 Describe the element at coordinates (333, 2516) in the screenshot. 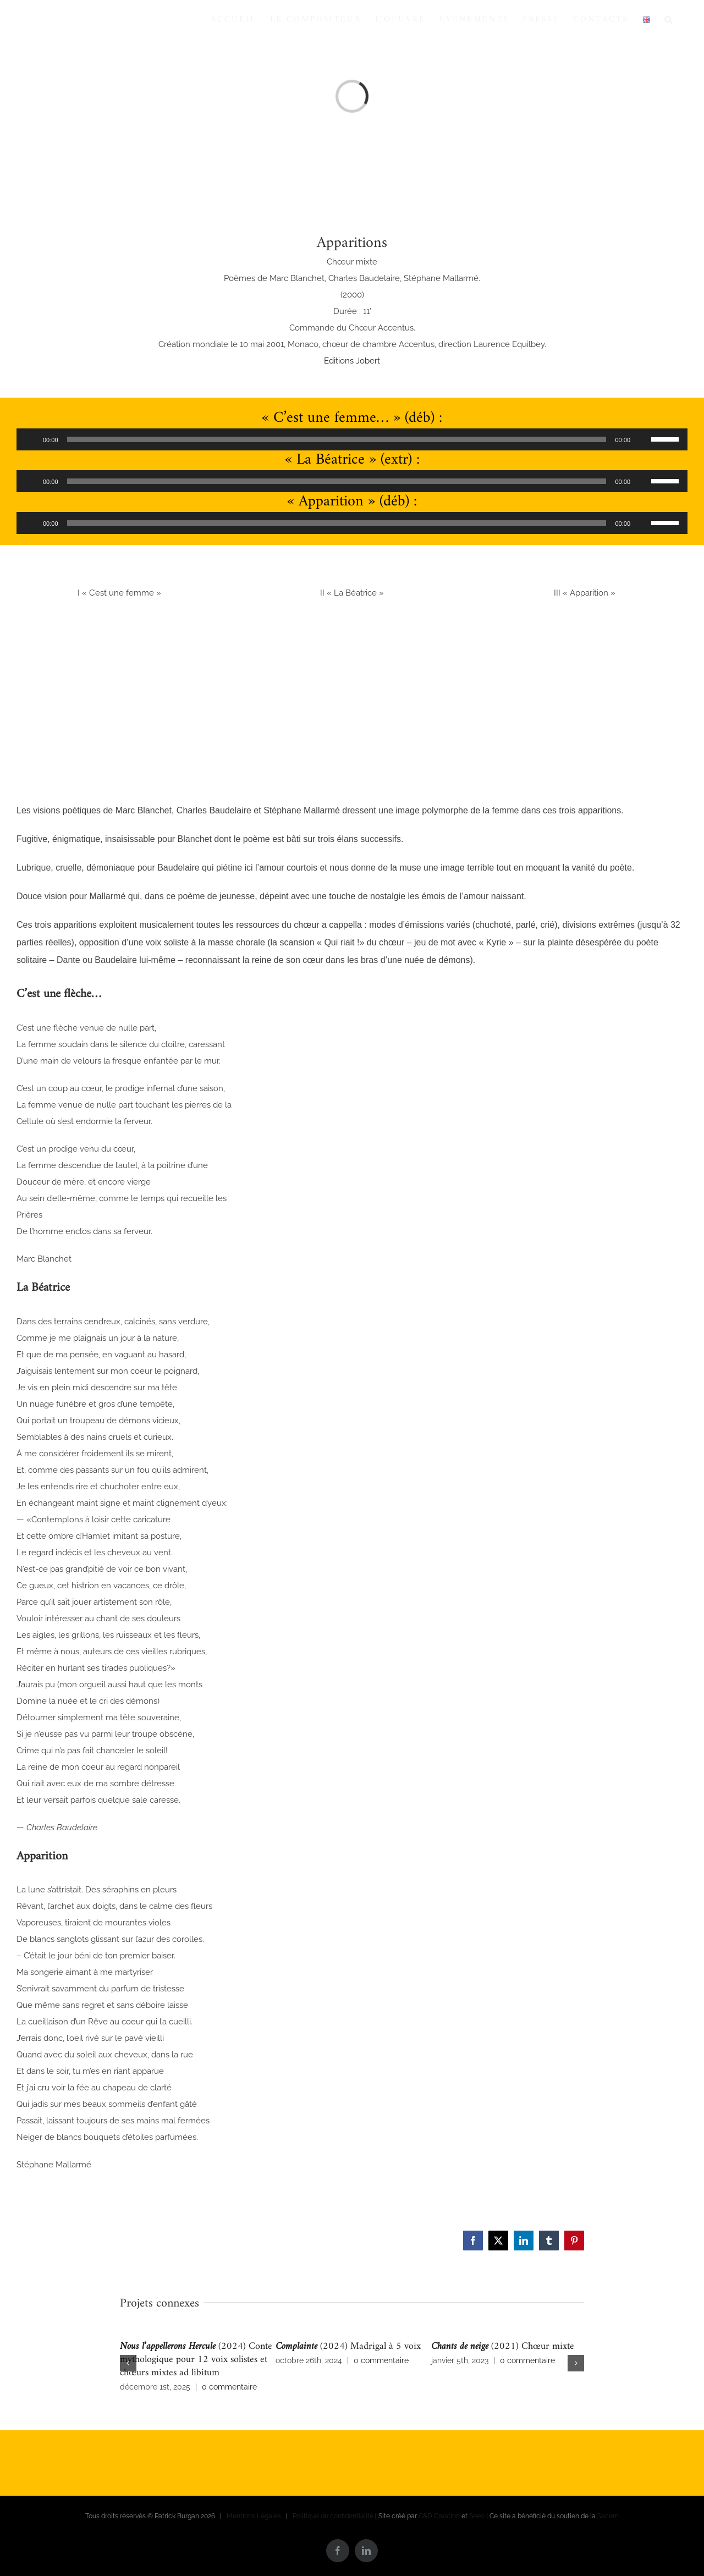

I see `Politique de confidentialité` at that location.